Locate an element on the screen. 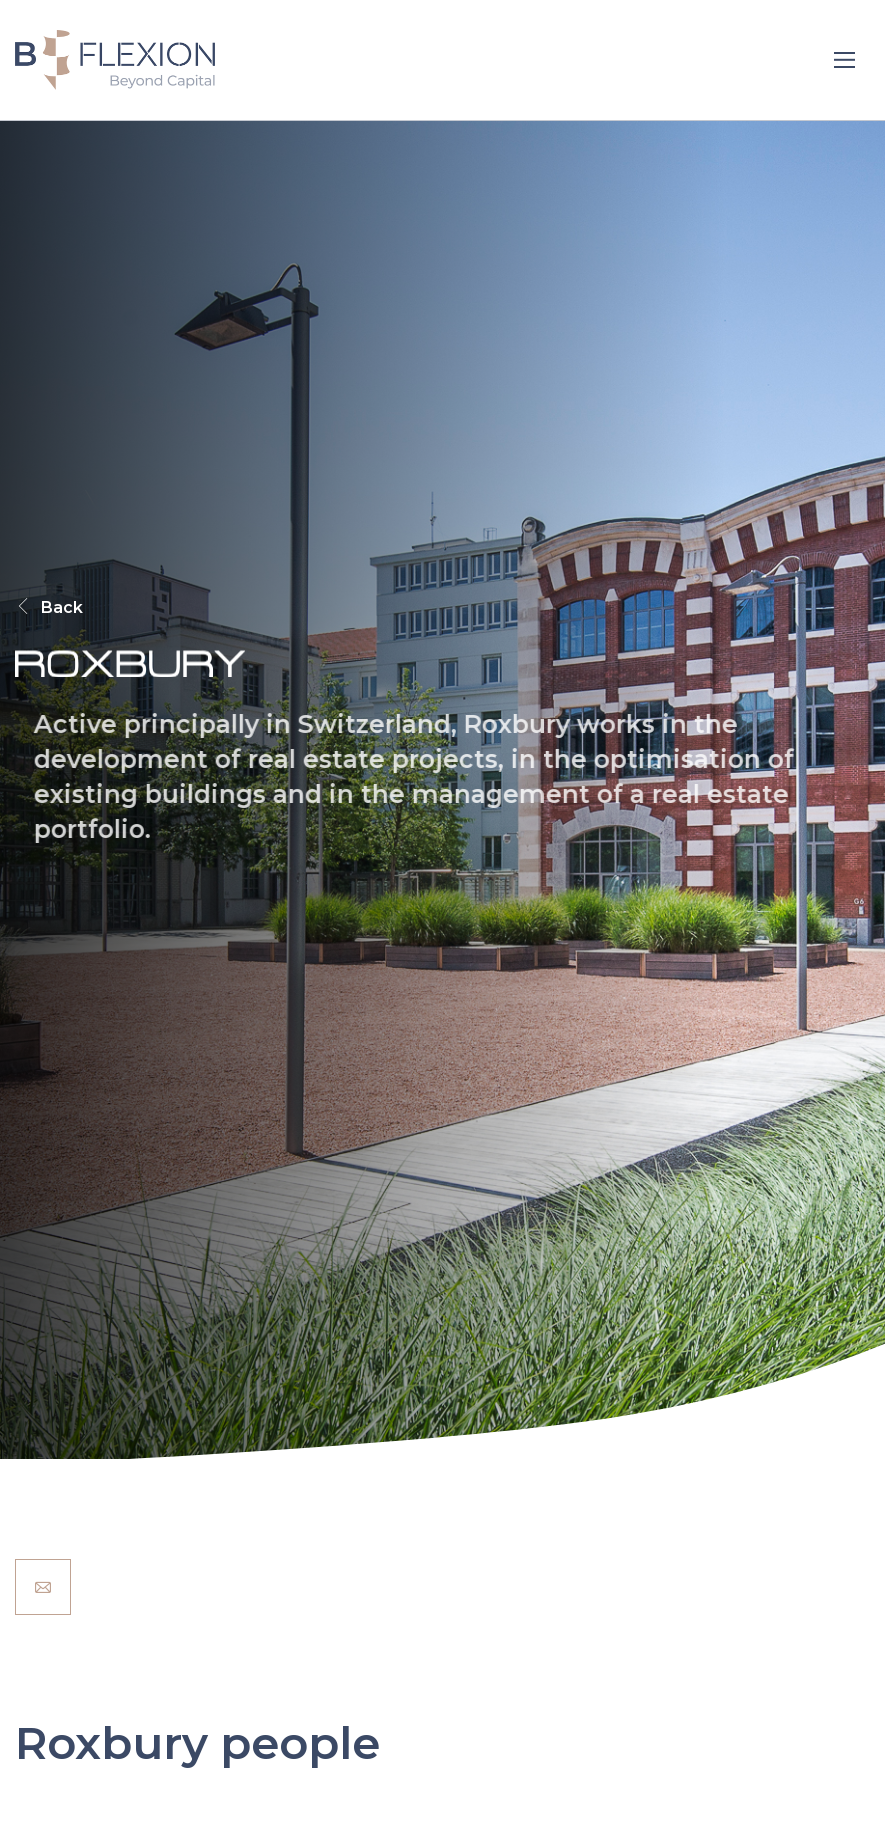  Back is located at coordinates (49, 607).